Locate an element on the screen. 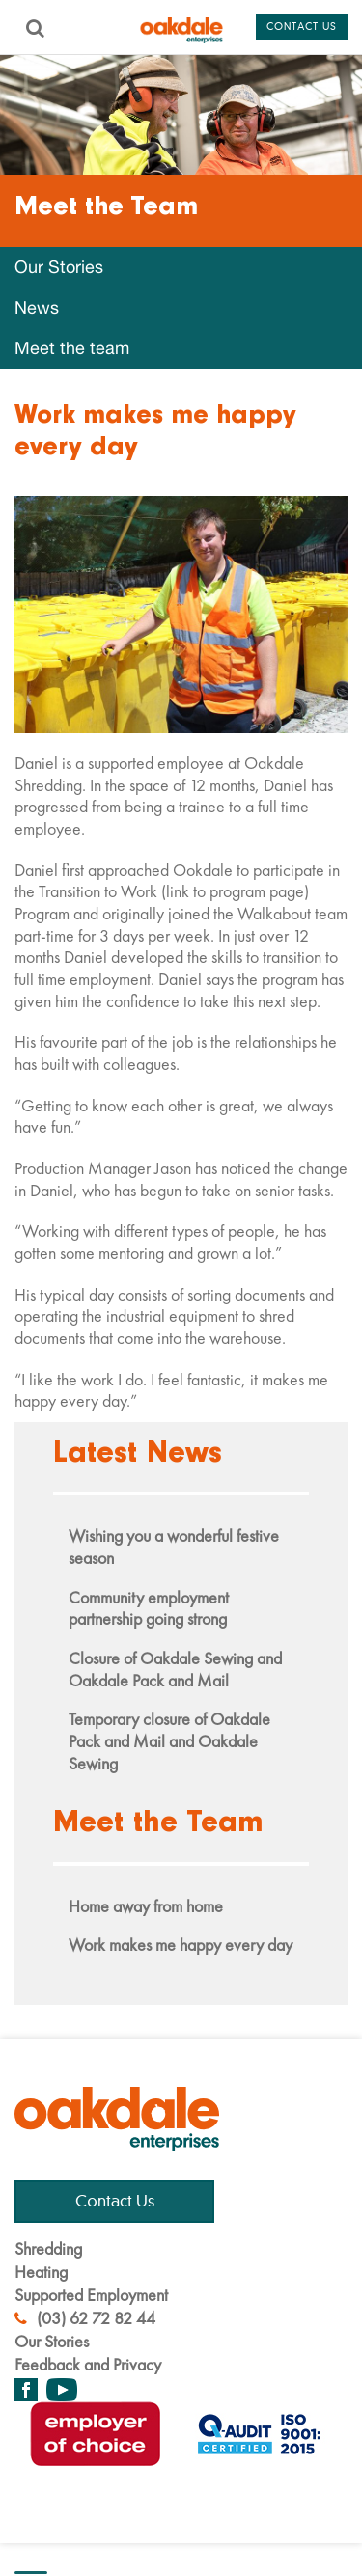 The height and width of the screenshot is (2576, 362). News is located at coordinates (36, 307).